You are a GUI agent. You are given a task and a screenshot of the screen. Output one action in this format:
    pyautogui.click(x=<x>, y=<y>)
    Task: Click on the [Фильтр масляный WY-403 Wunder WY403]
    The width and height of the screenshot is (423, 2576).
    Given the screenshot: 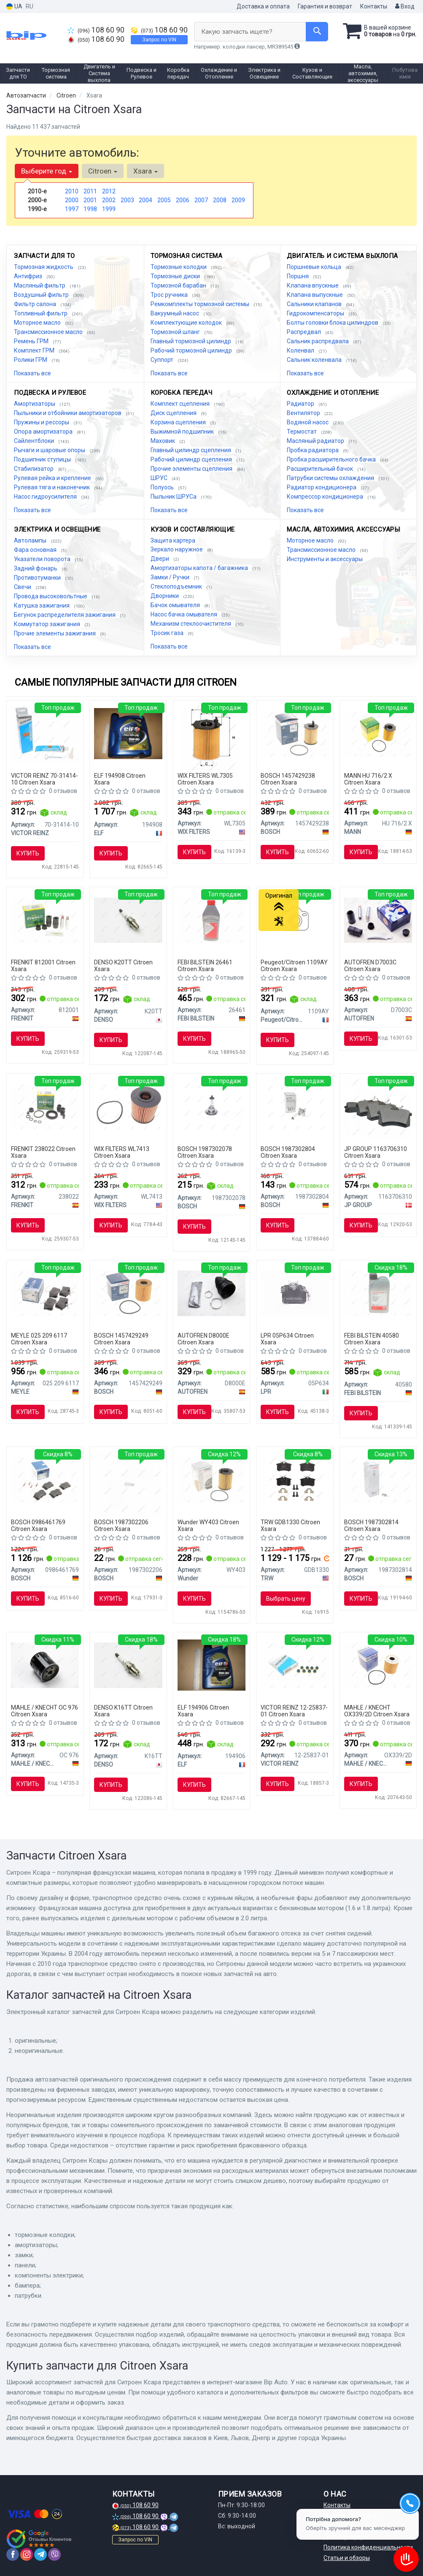 What is the action you would take?
    pyautogui.click(x=212, y=1479)
    